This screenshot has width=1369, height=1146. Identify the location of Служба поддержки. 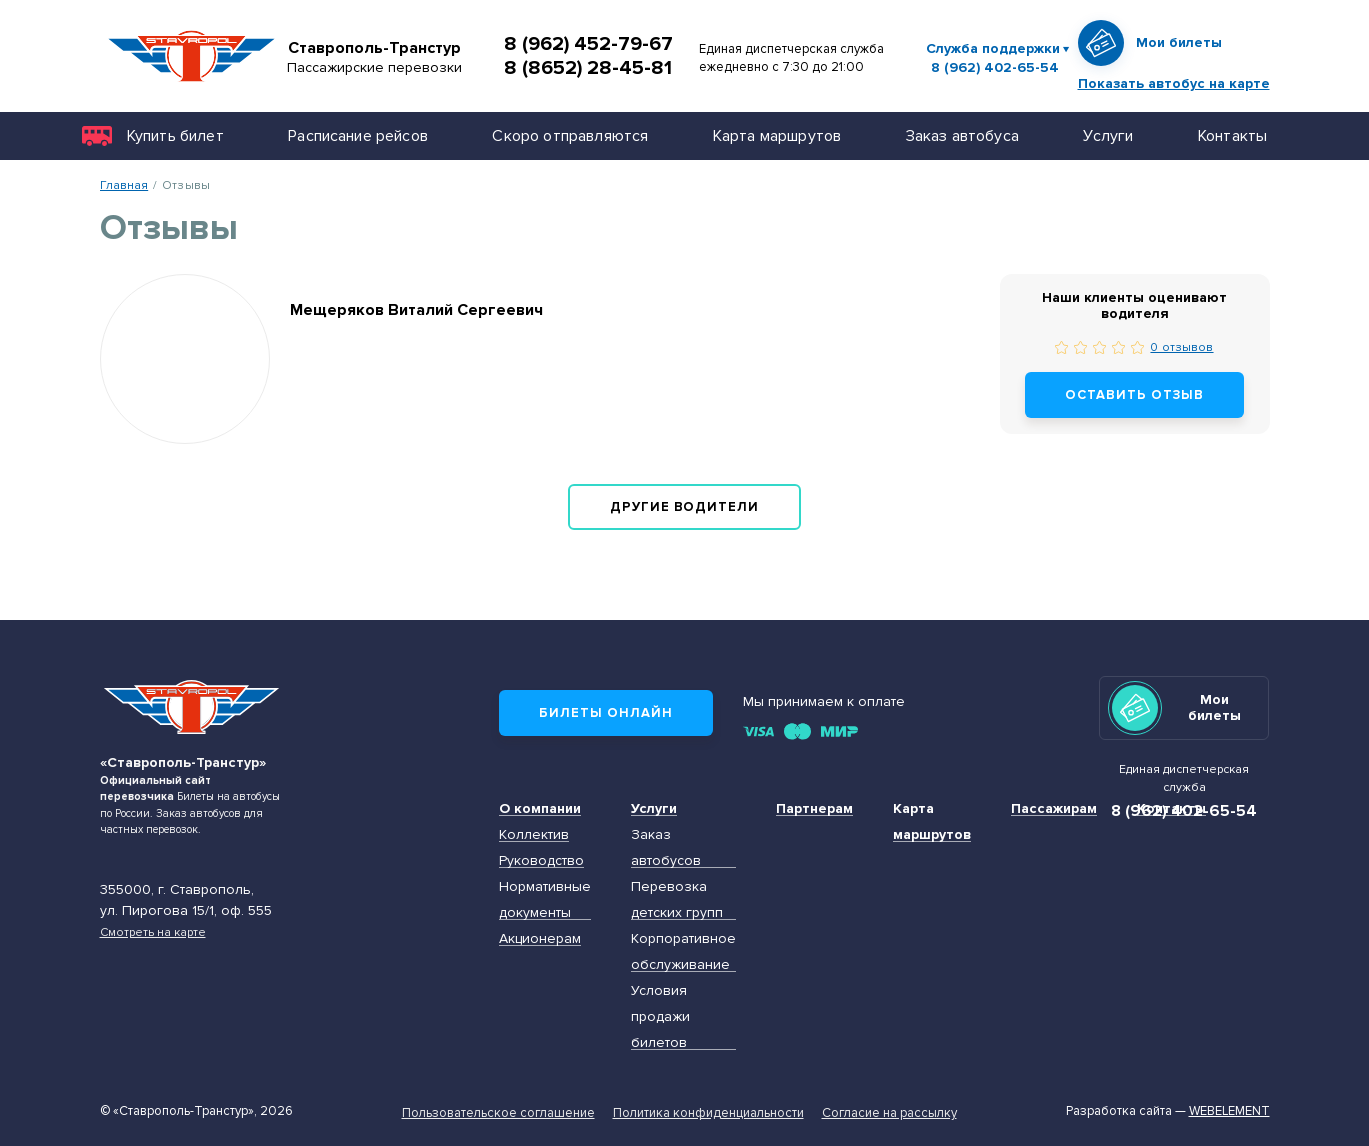
(993, 48).